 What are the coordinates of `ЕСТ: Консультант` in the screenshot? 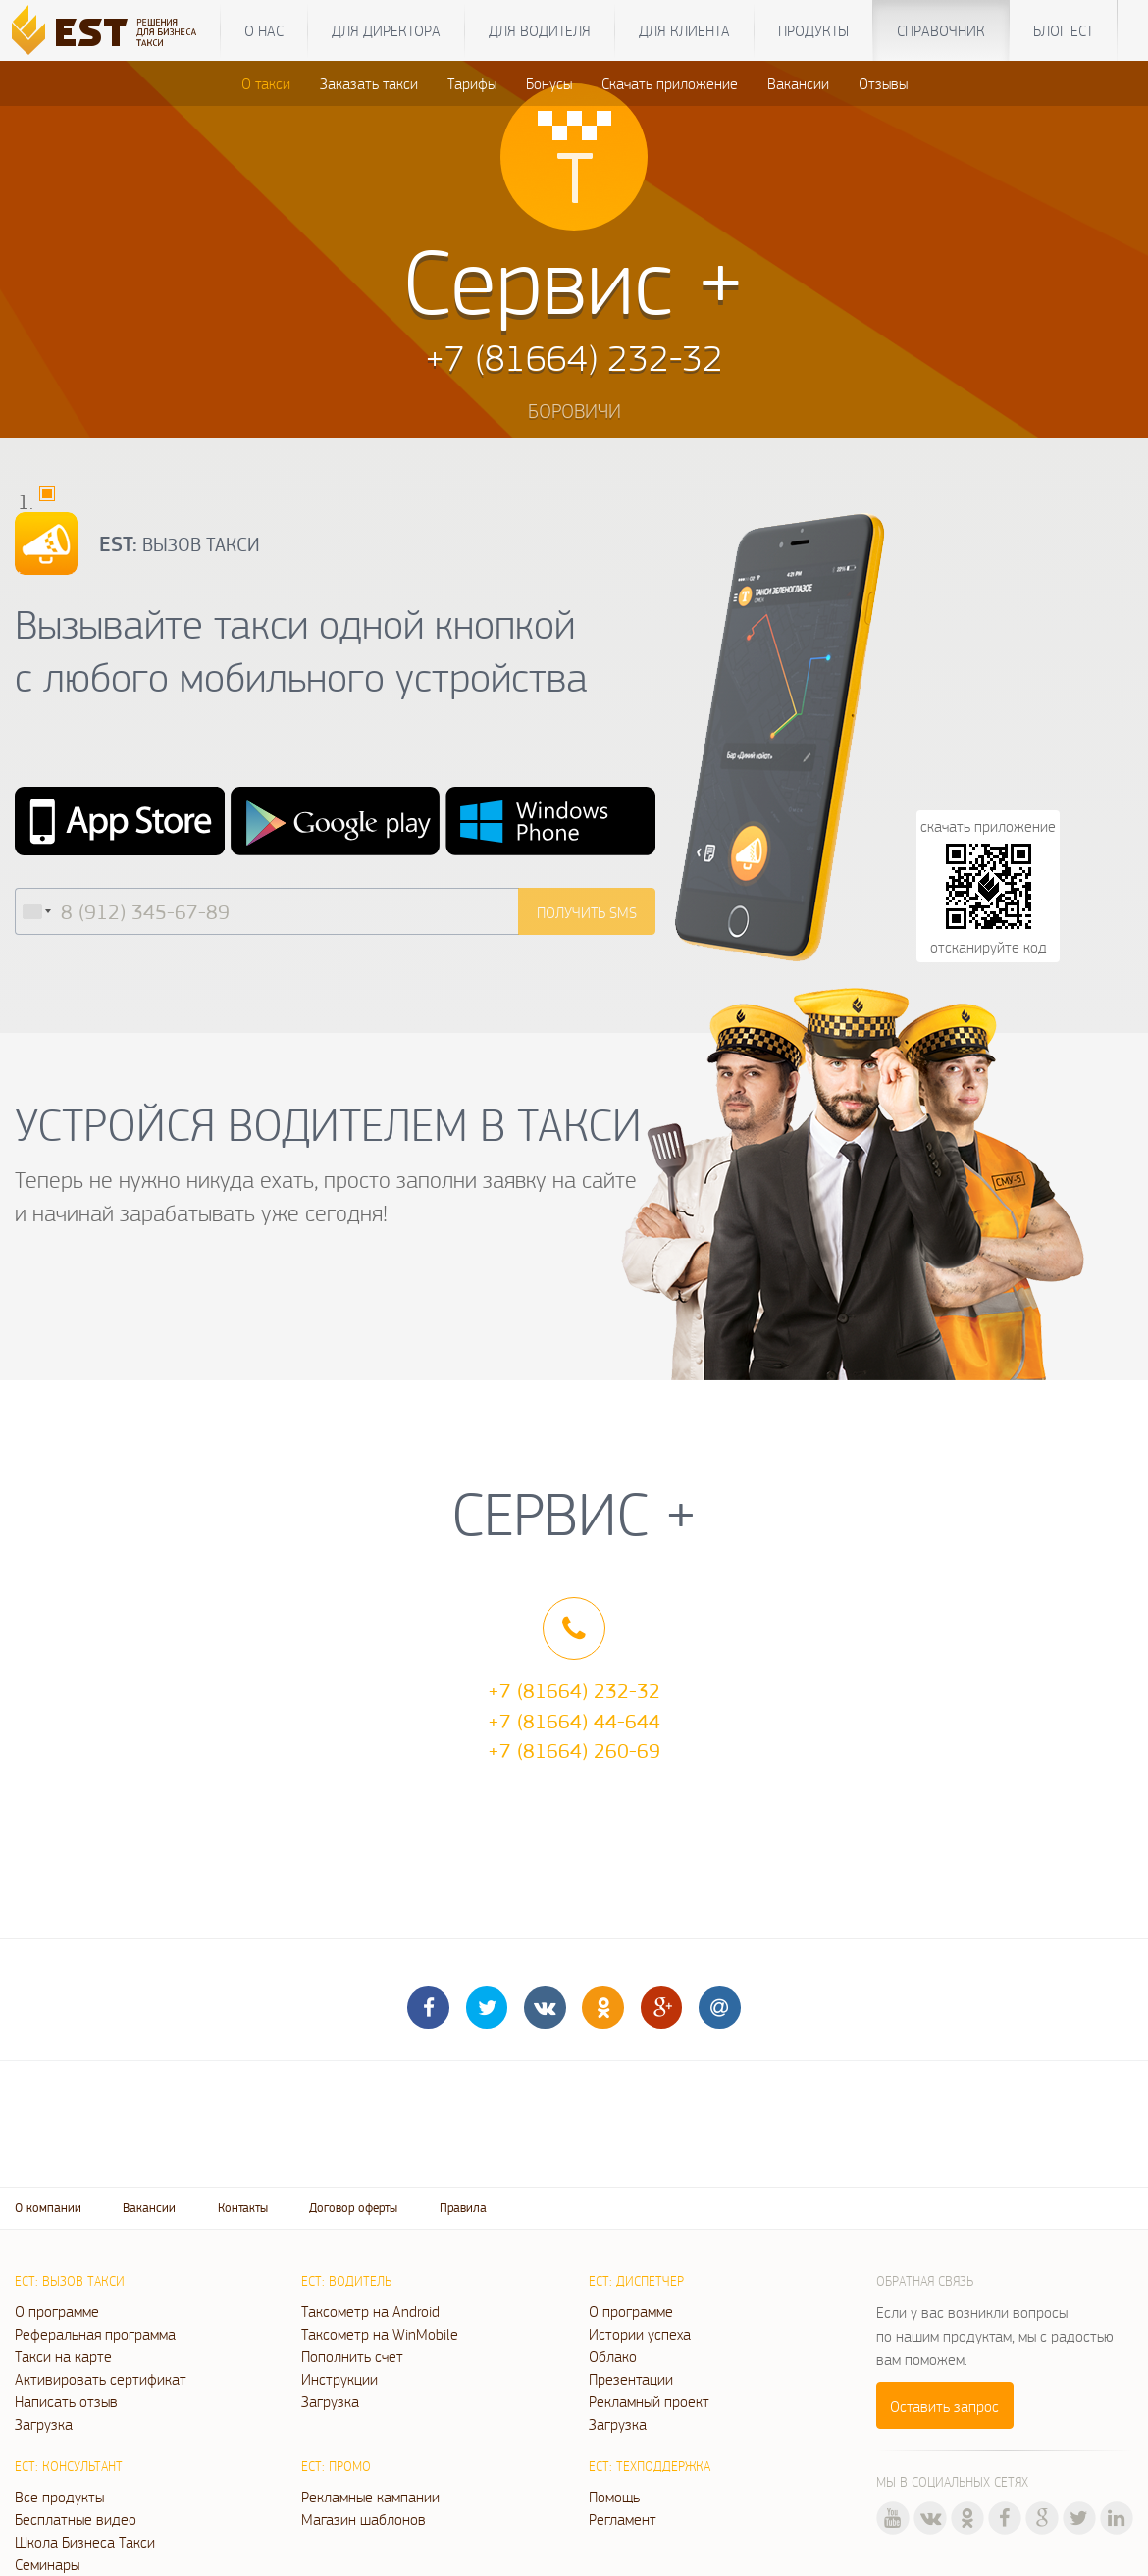 It's located at (69, 2466).